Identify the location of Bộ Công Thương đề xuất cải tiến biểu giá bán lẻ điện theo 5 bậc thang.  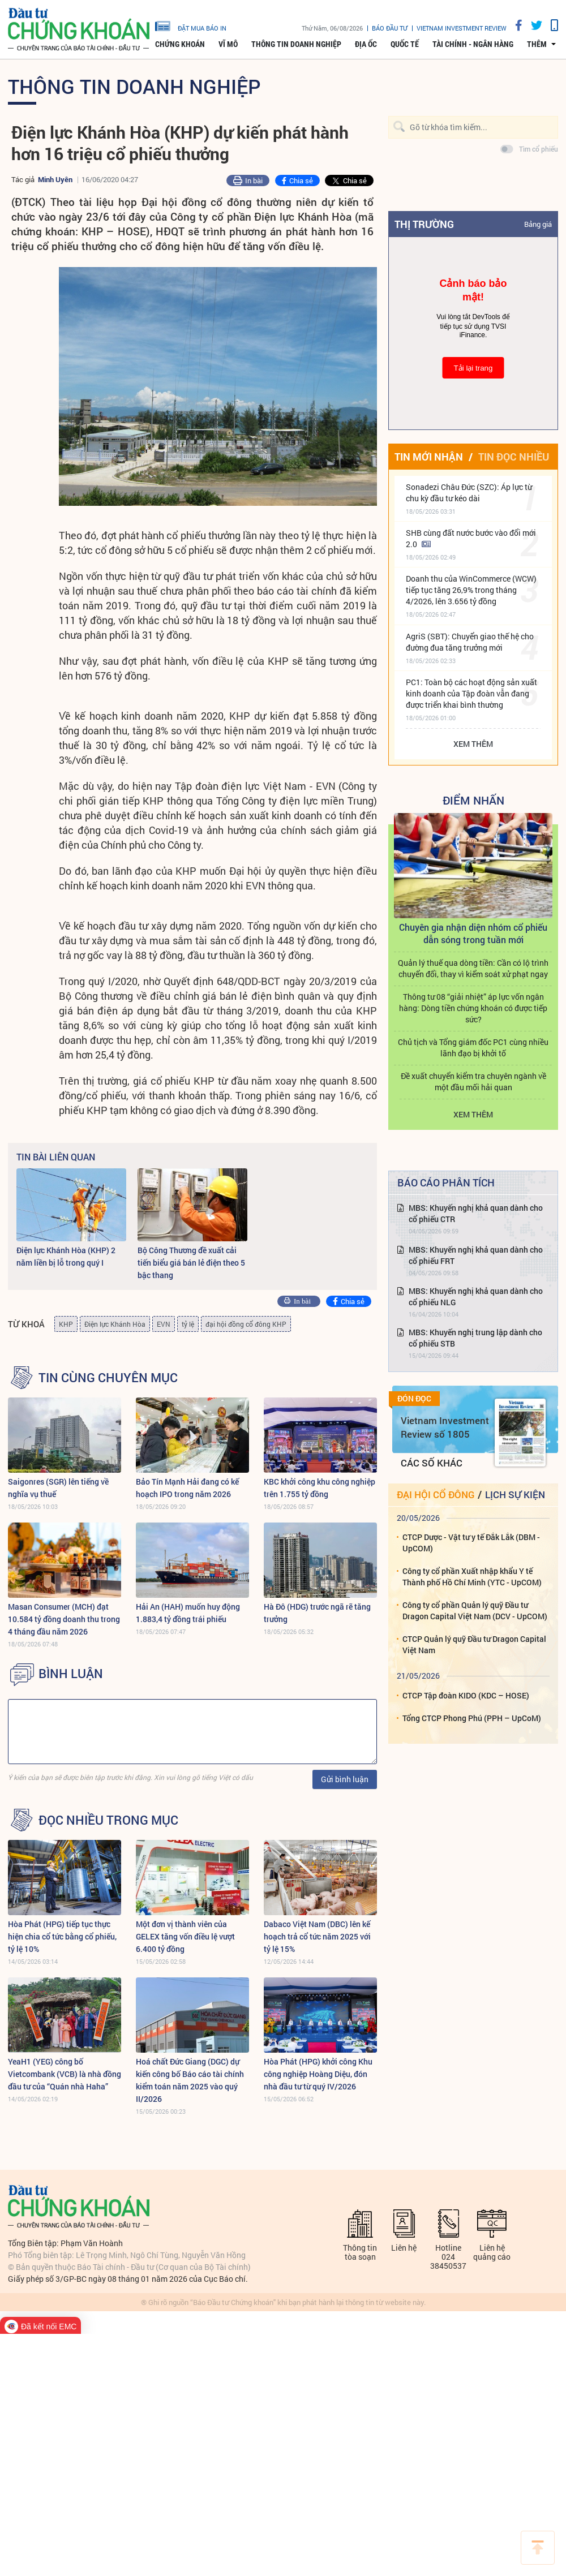
(191, 1262).